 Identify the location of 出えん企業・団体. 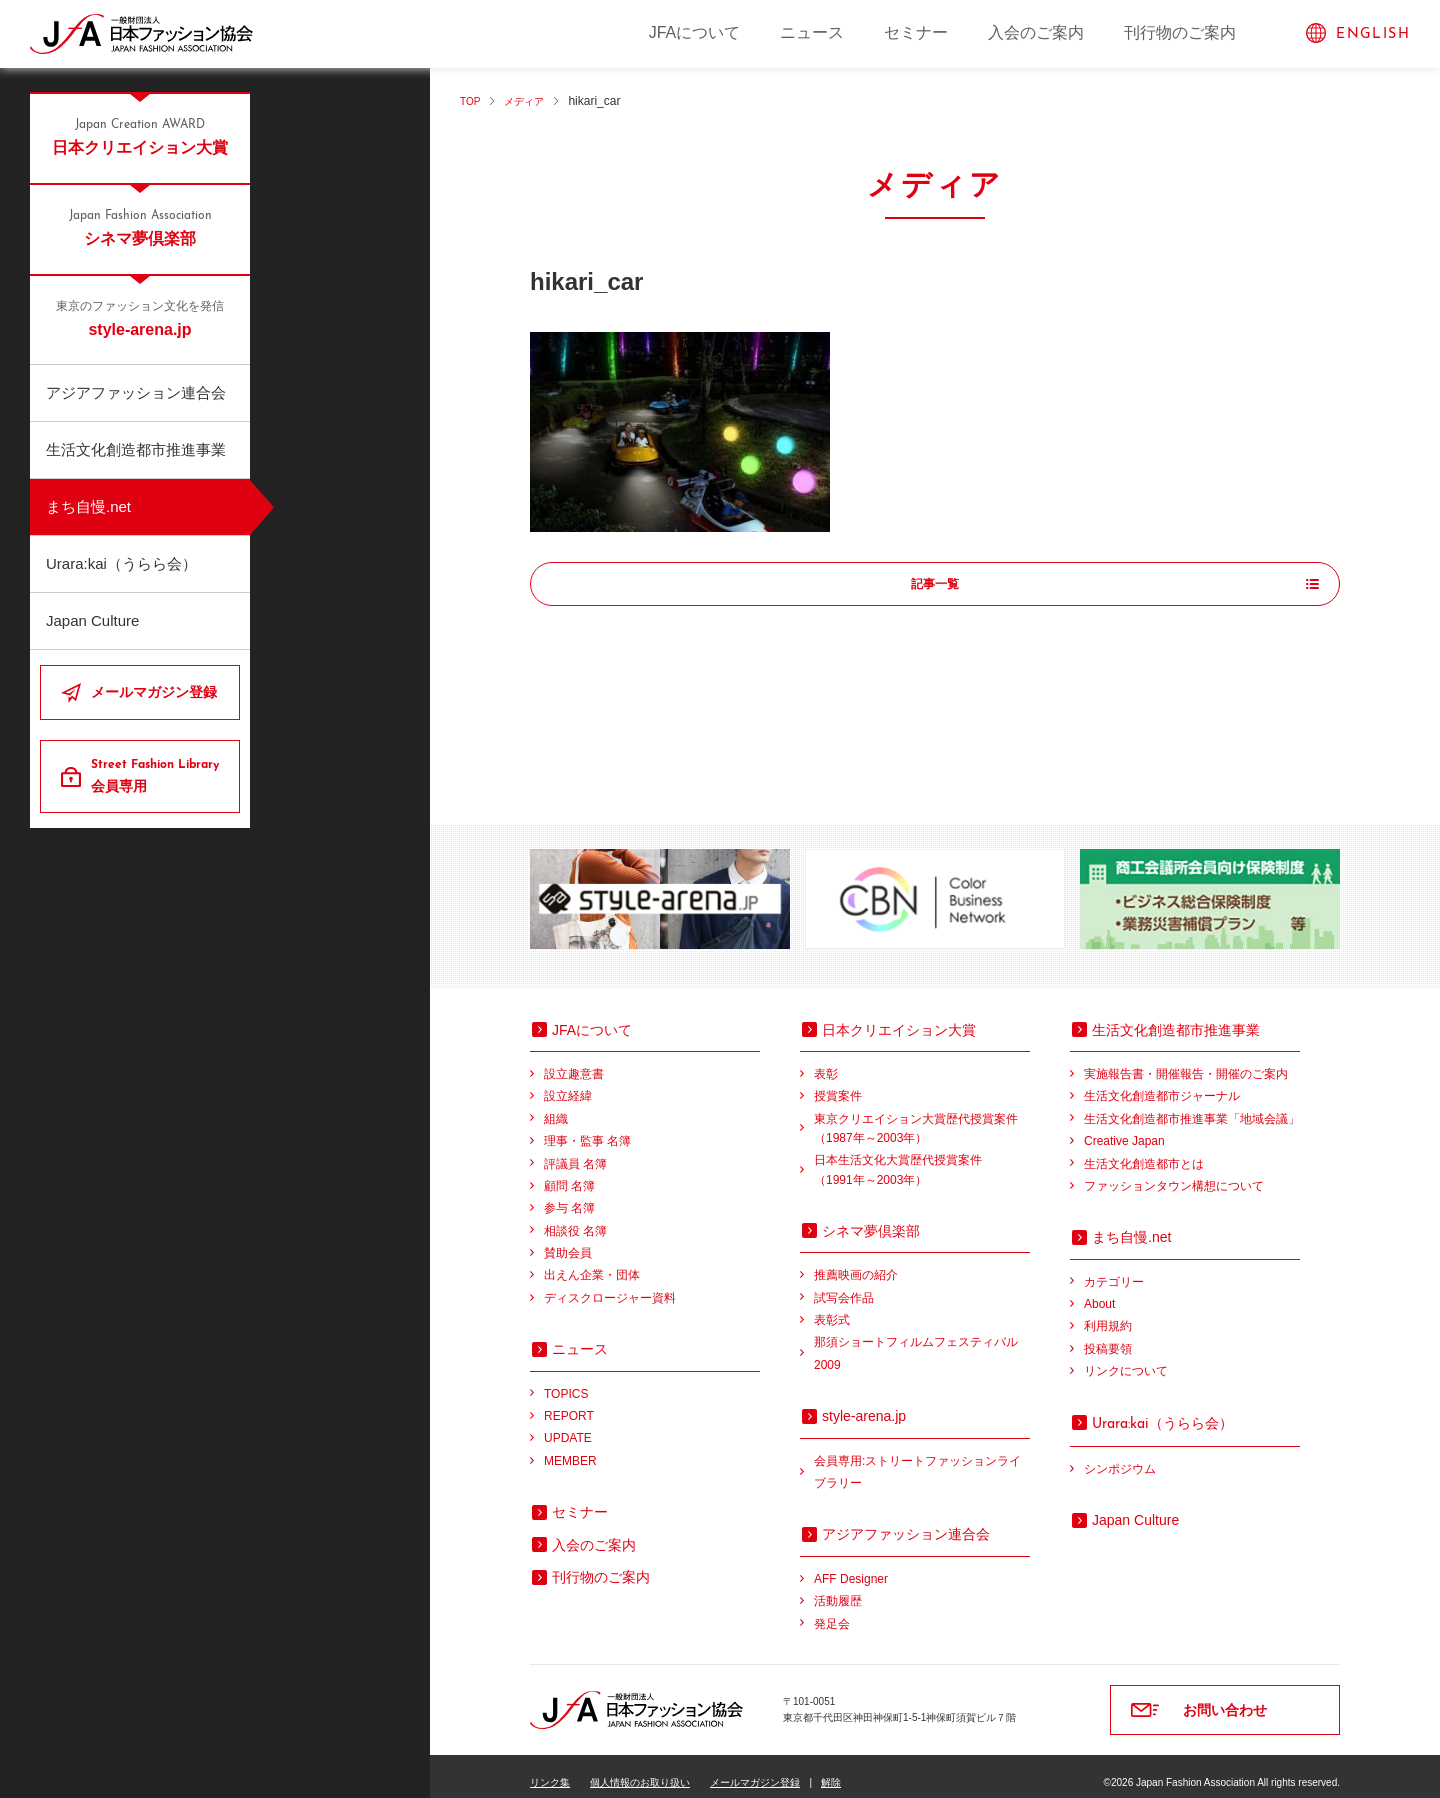
(592, 1262).